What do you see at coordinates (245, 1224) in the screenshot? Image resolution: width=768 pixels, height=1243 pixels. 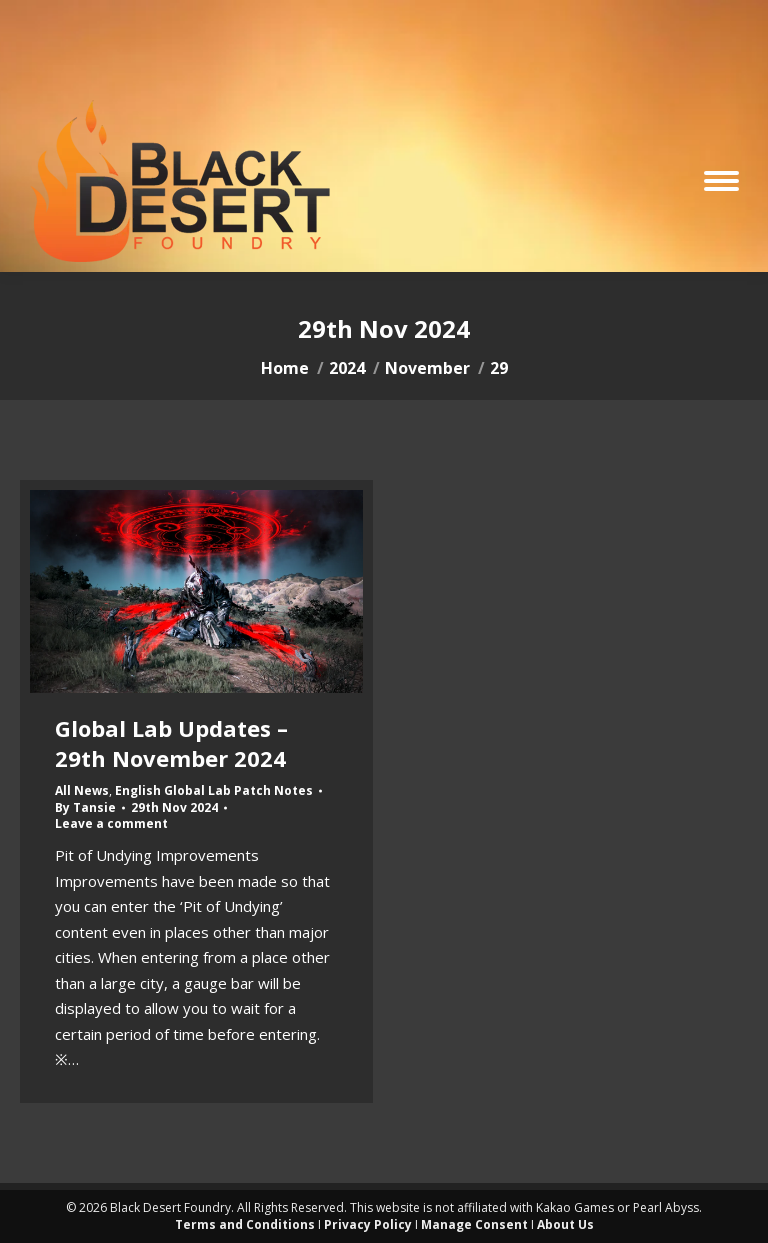 I see `Terms and Conditions` at bounding box center [245, 1224].